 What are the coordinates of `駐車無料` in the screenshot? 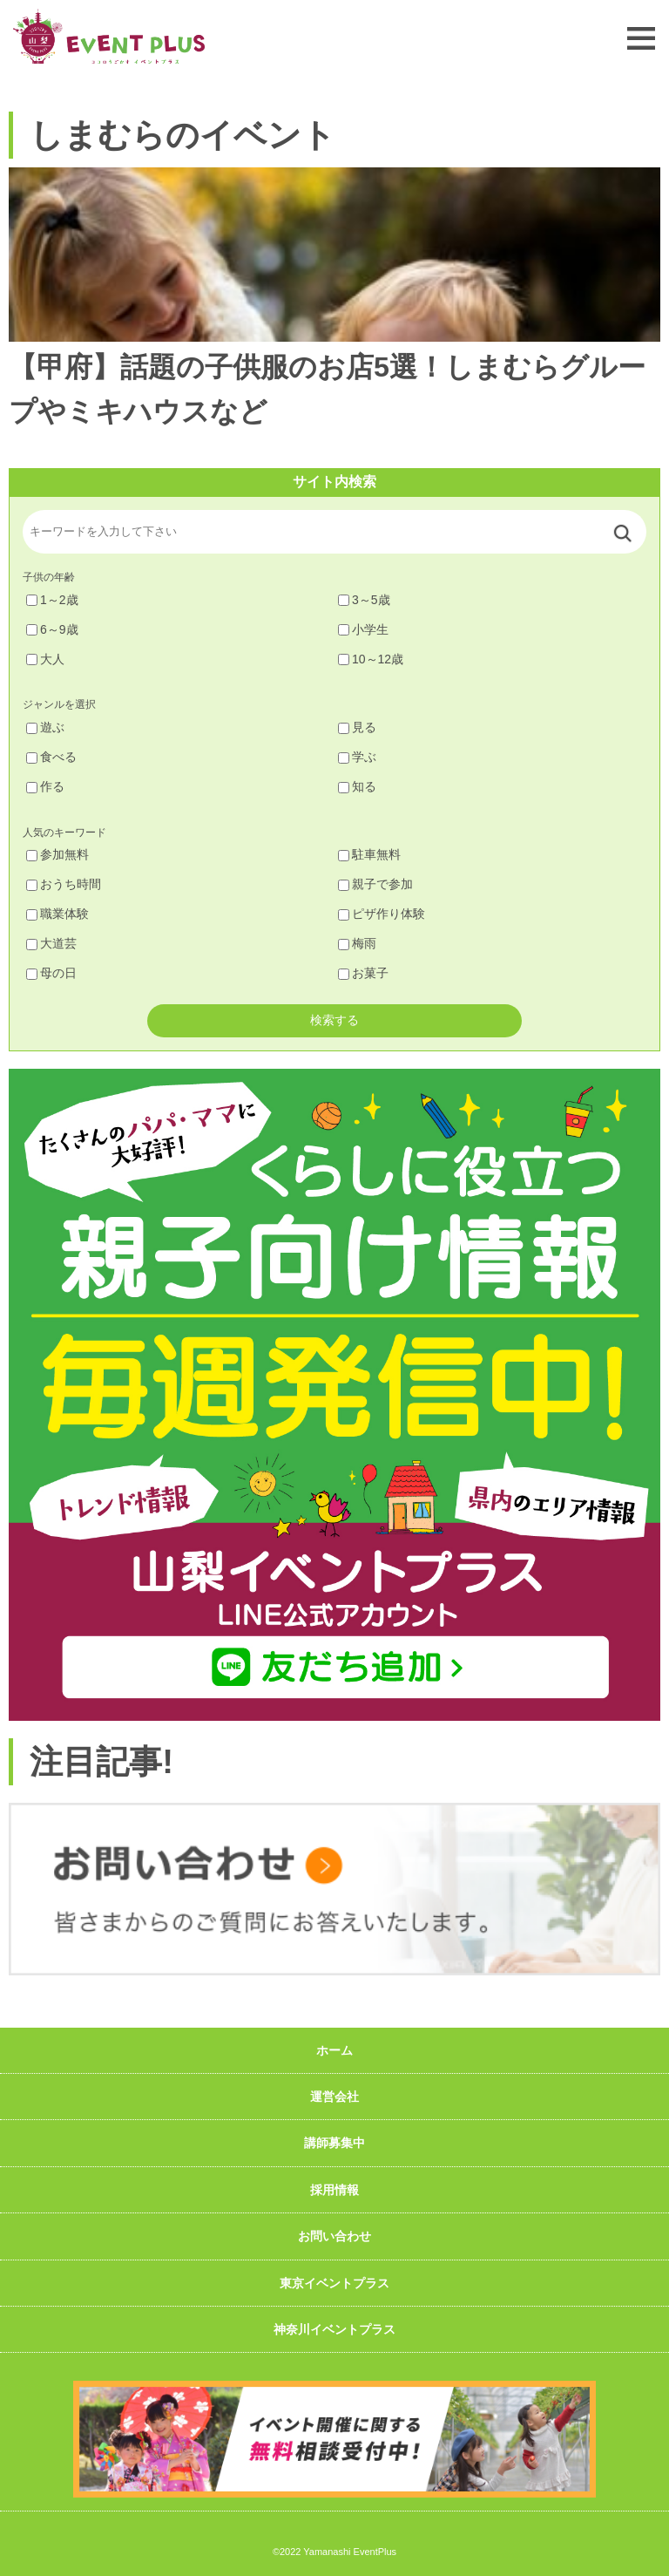 It's located at (369, 854).